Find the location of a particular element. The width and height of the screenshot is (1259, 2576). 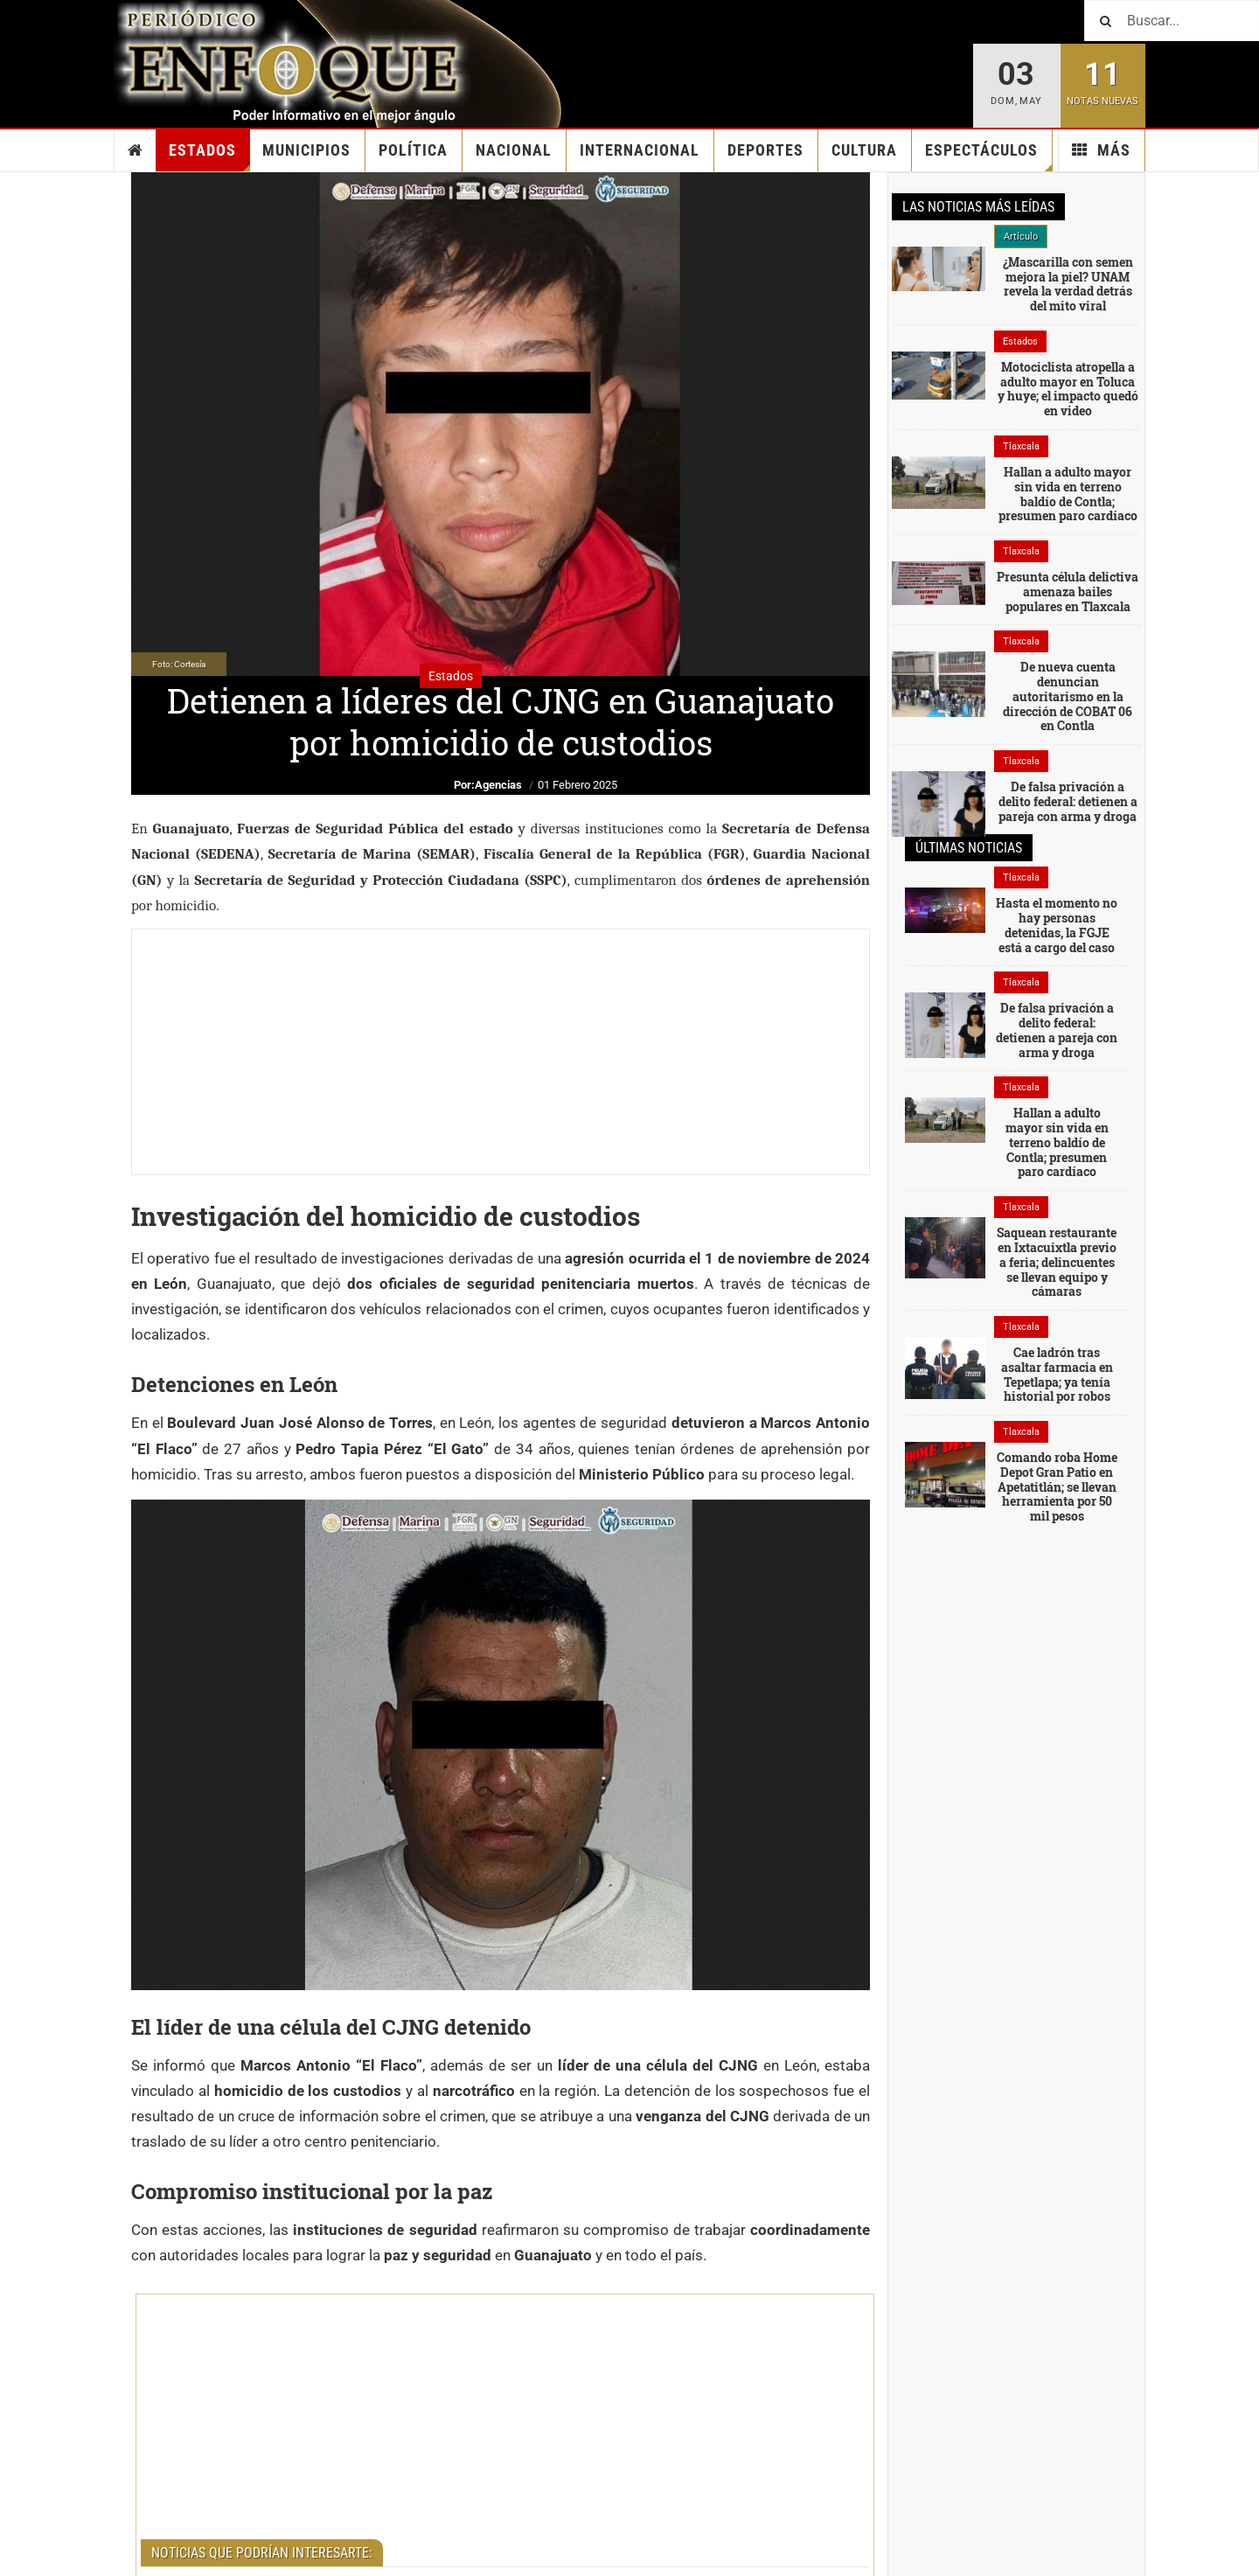

Saquean restaurante en Ixtacuixtla previo a feria; delincuentes se llevan equipo y cámaras is located at coordinates (1056, 1261).